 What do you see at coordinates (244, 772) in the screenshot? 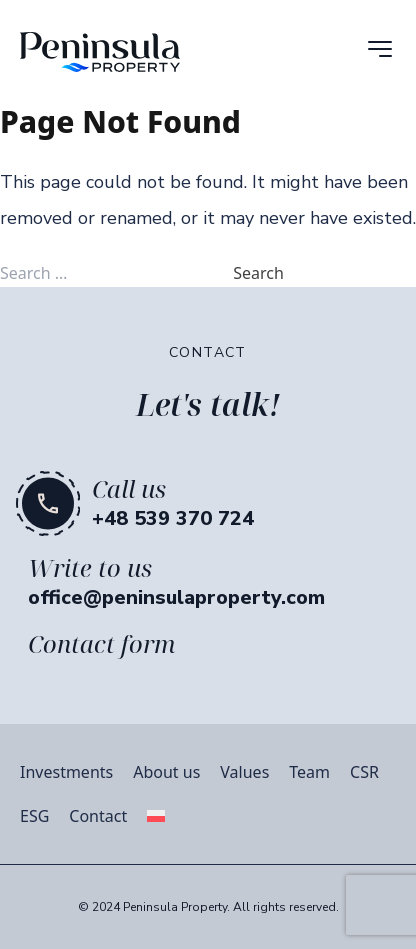
I see `Values` at bounding box center [244, 772].